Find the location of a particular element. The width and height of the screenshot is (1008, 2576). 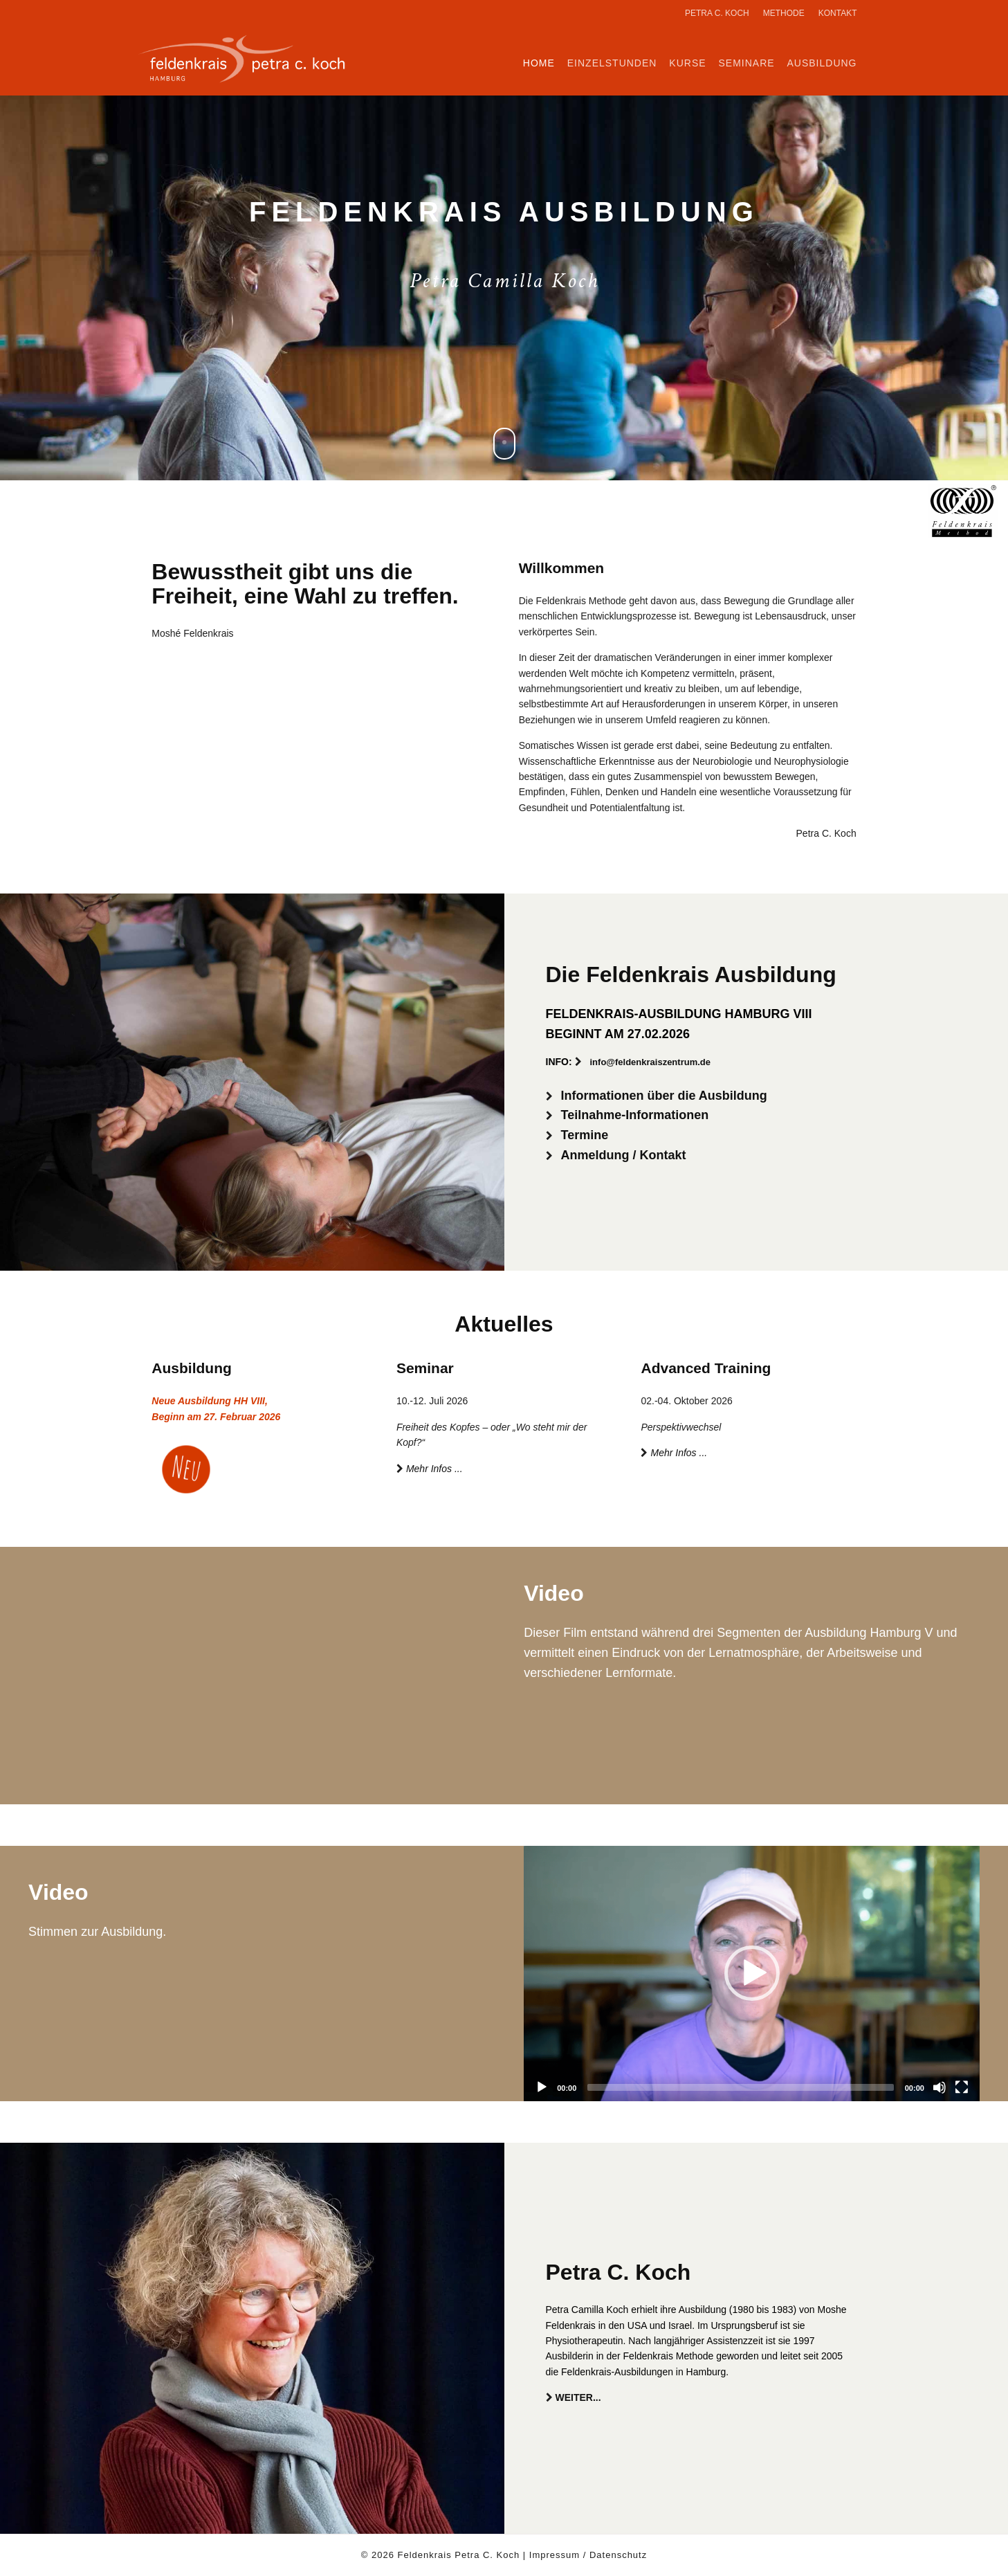

Teilnahme-Informationen is located at coordinates (635, 1115).